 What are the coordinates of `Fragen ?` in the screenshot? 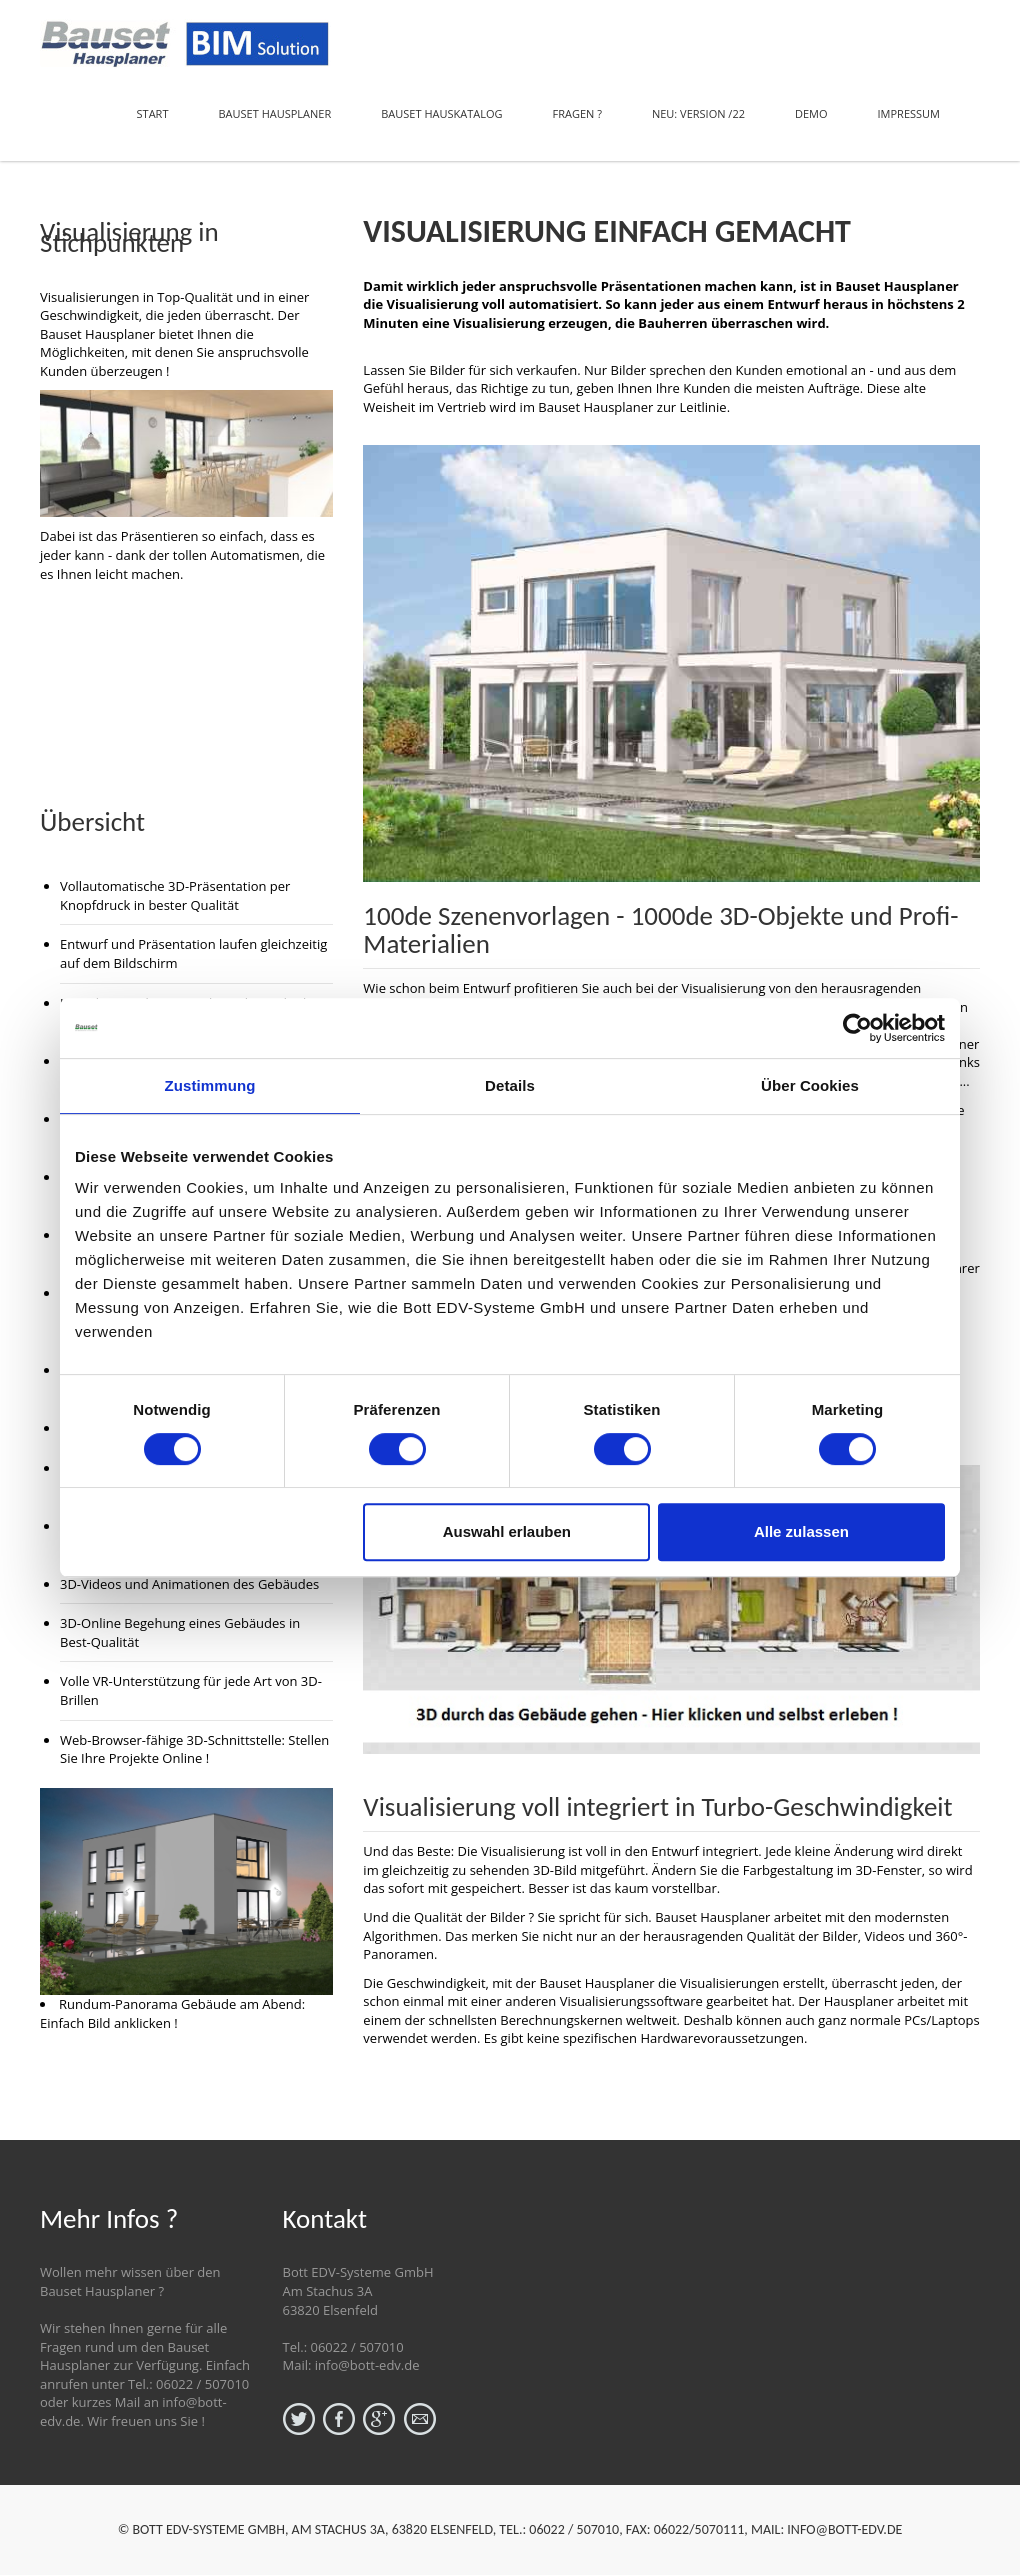 It's located at (577, 113).